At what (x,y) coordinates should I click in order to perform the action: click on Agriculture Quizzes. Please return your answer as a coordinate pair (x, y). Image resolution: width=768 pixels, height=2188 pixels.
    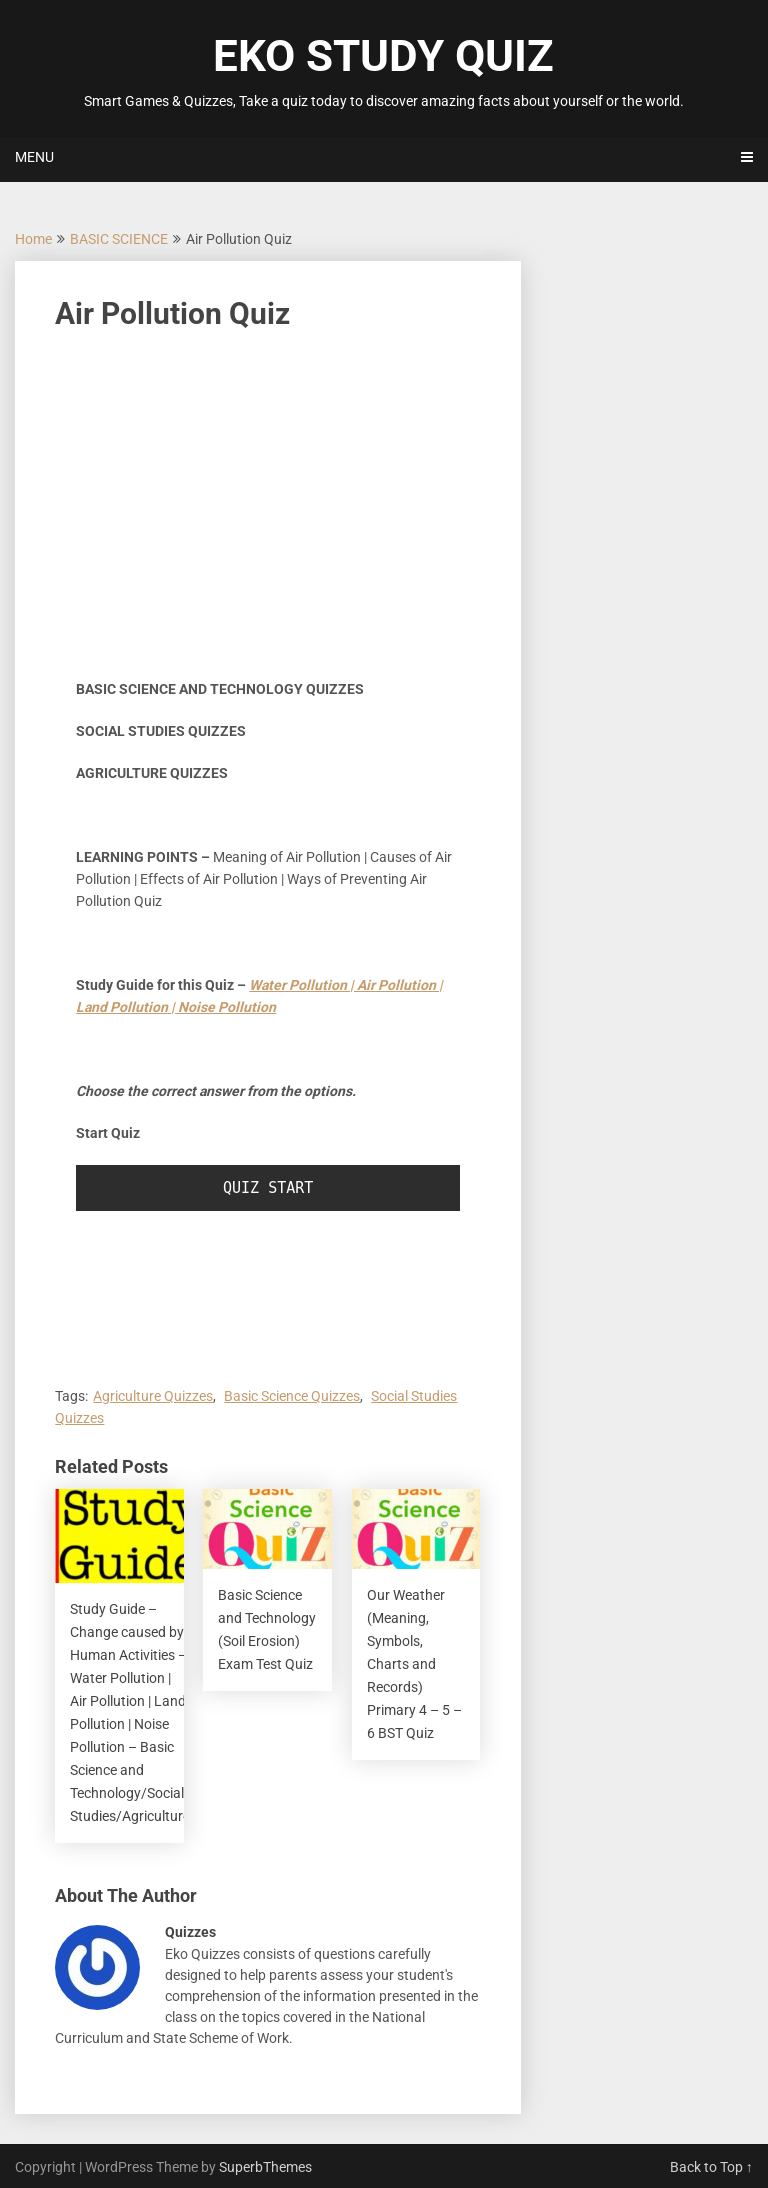
    Looking at the image, I should click on (153, 1396).